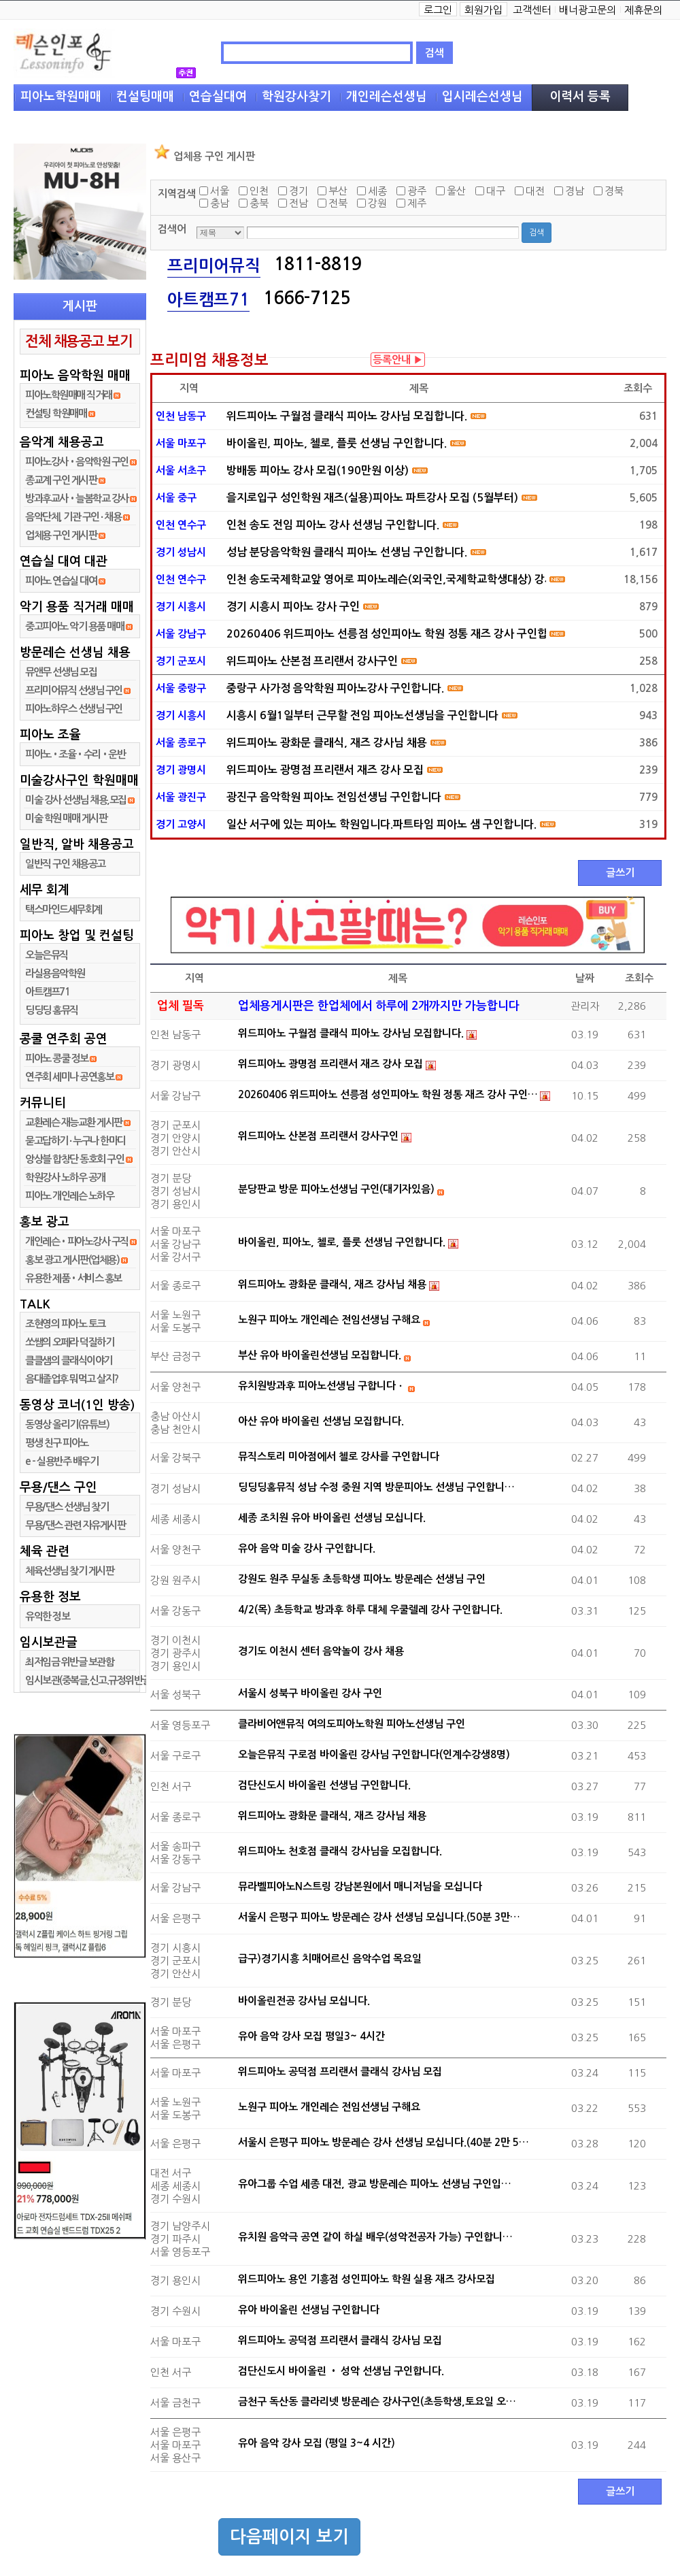 This screenshot has height=2576, width=680. Describe the element at coordinates (332, 525) in the screenshot. I see `인천 송도 전임 피아노 강사 선생님 구인합니다.` at that location.